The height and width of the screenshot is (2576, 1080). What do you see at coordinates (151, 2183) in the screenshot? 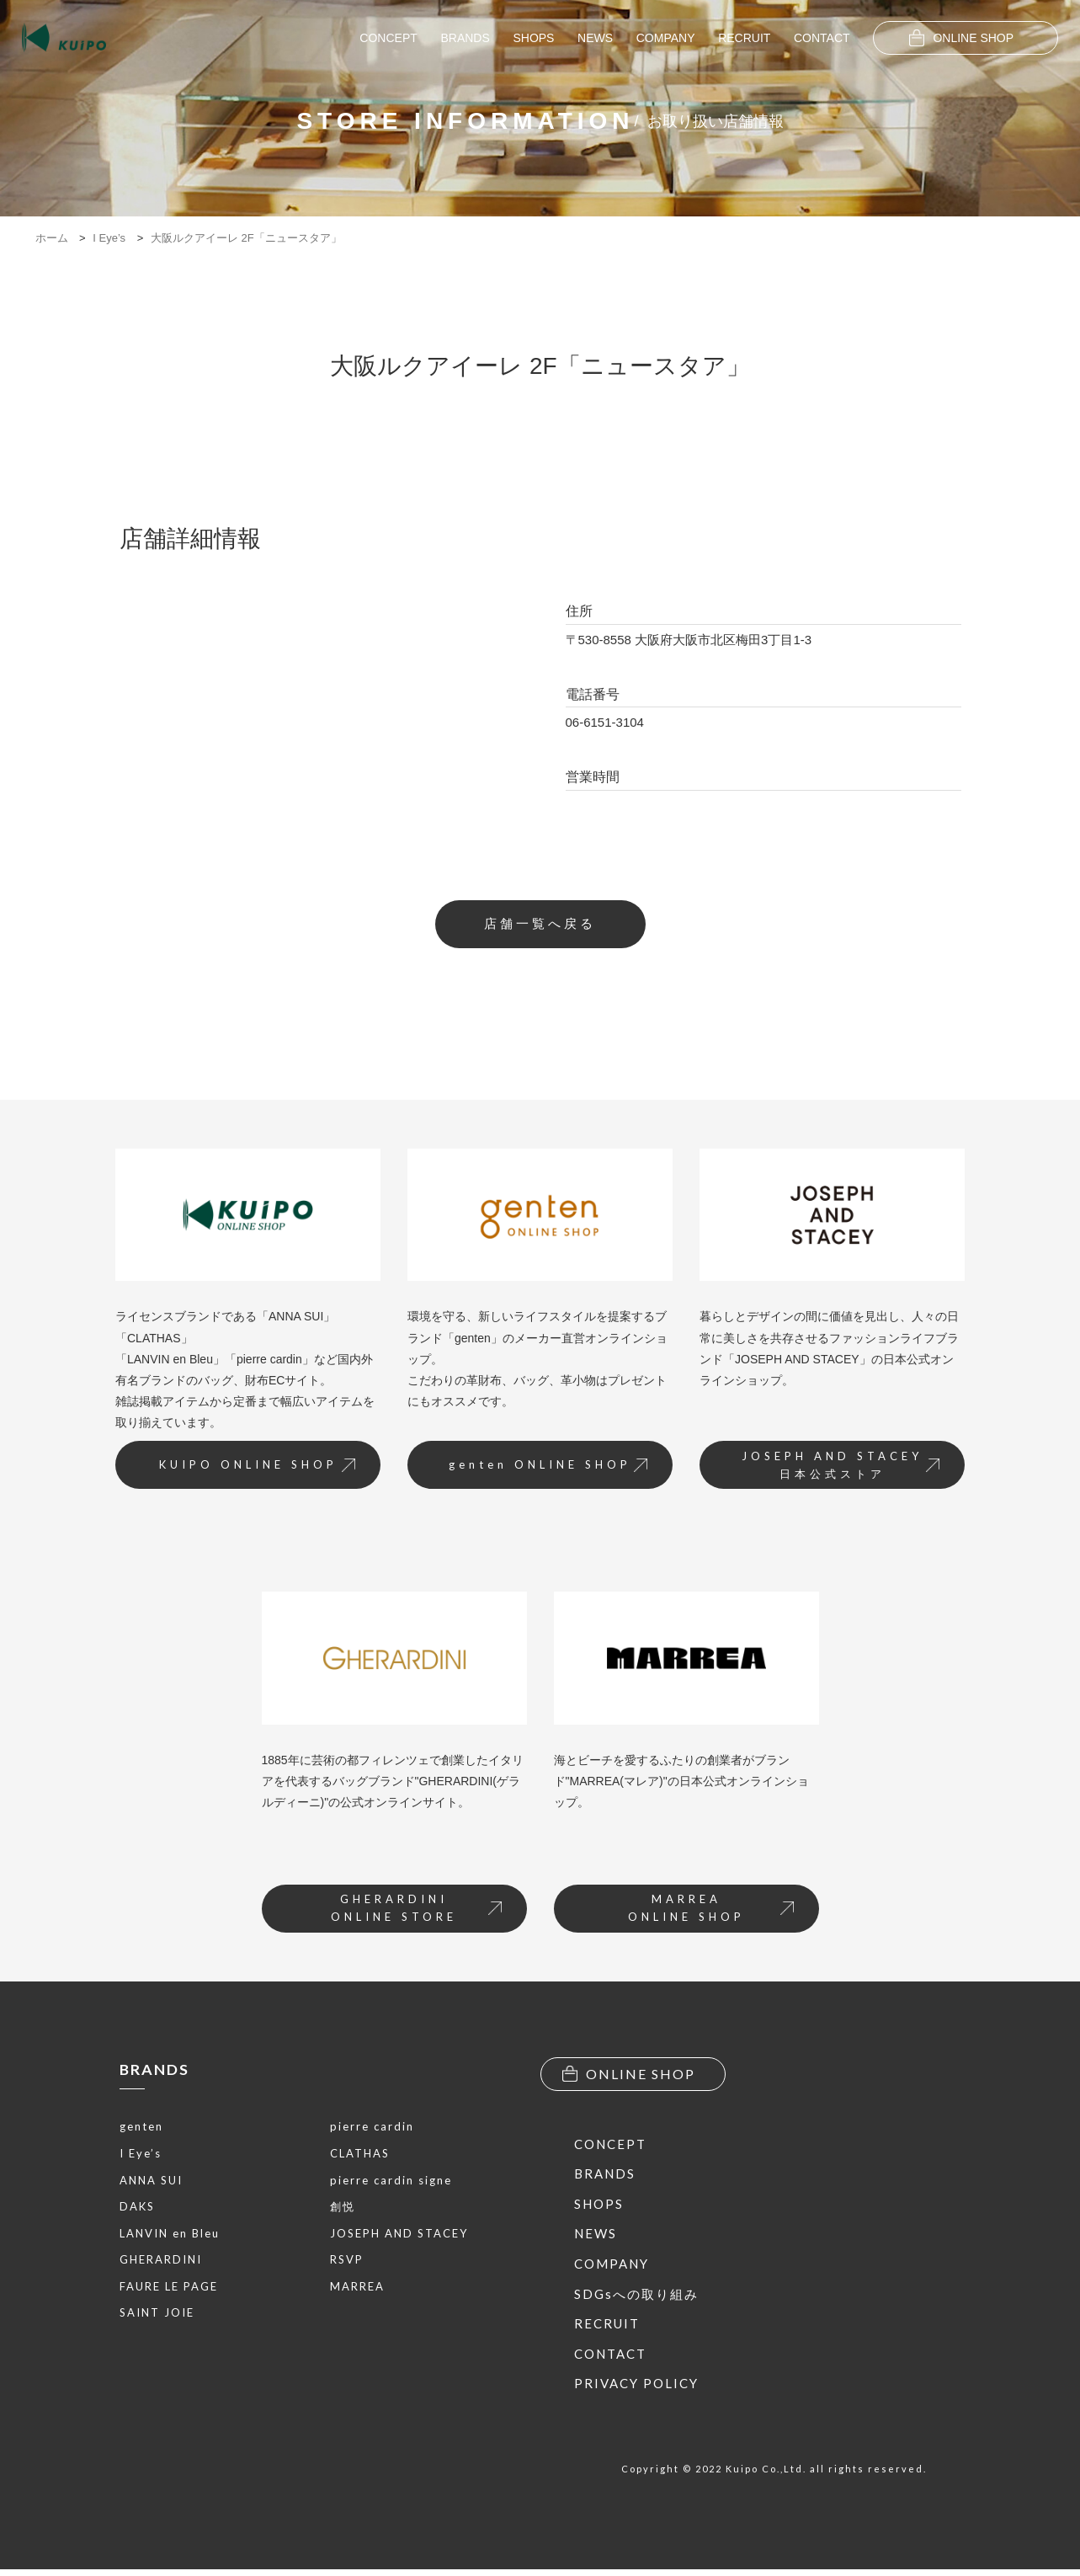
I see `ANNA SUI` at bounding box center [151, 2183].